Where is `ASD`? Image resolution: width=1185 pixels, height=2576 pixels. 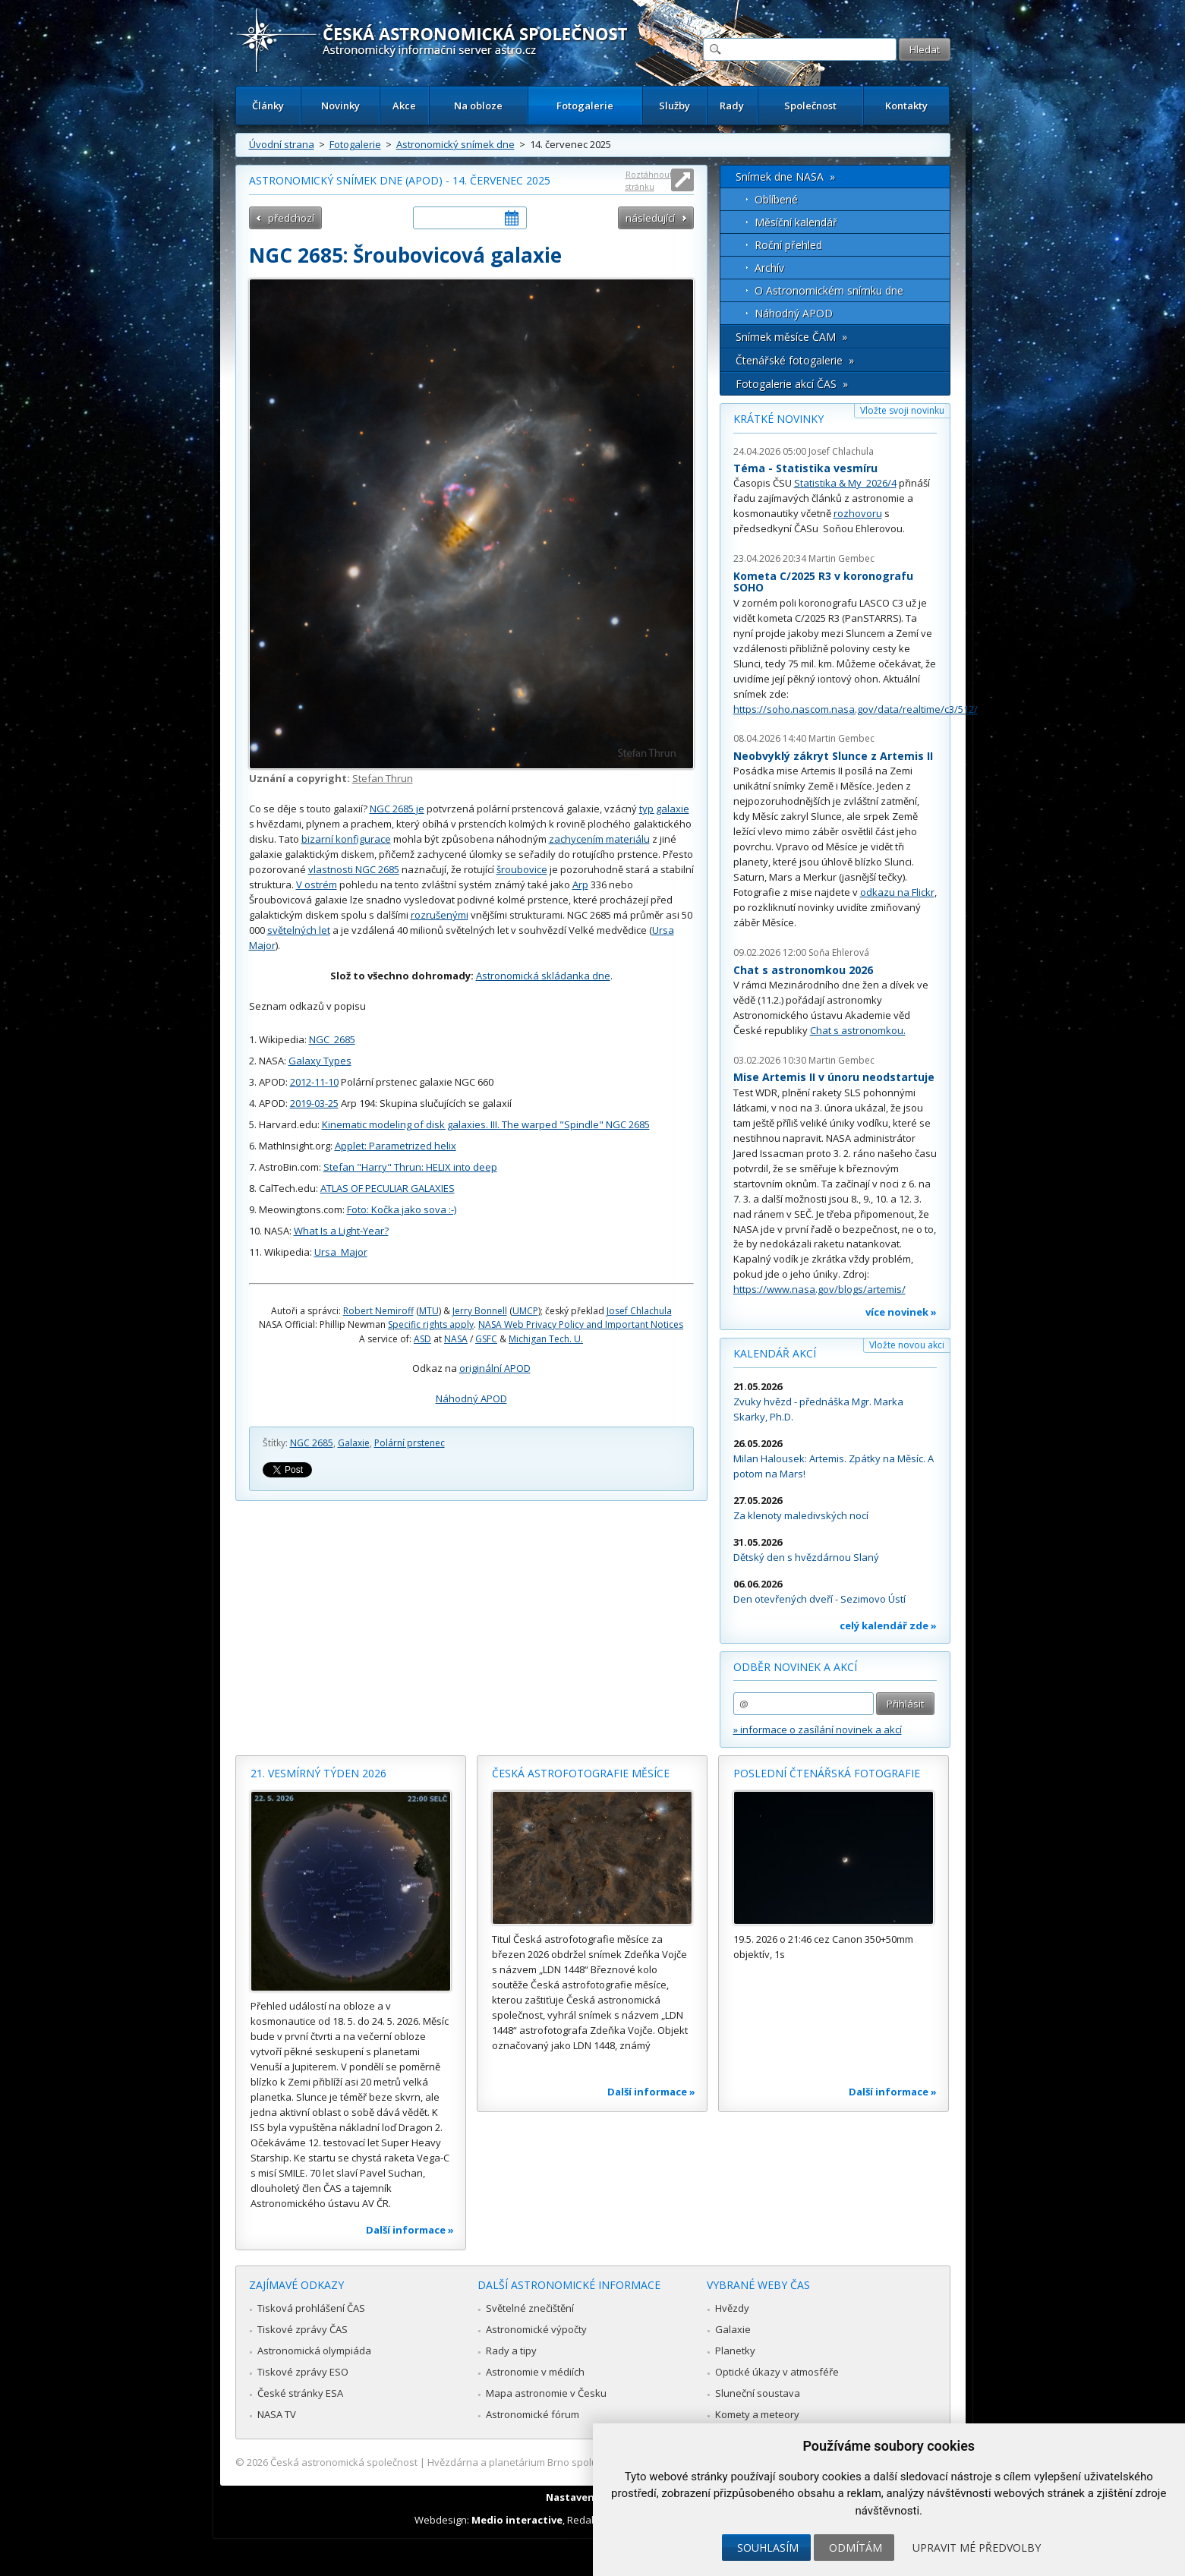 ASD is located at coordinates (422, 1338).